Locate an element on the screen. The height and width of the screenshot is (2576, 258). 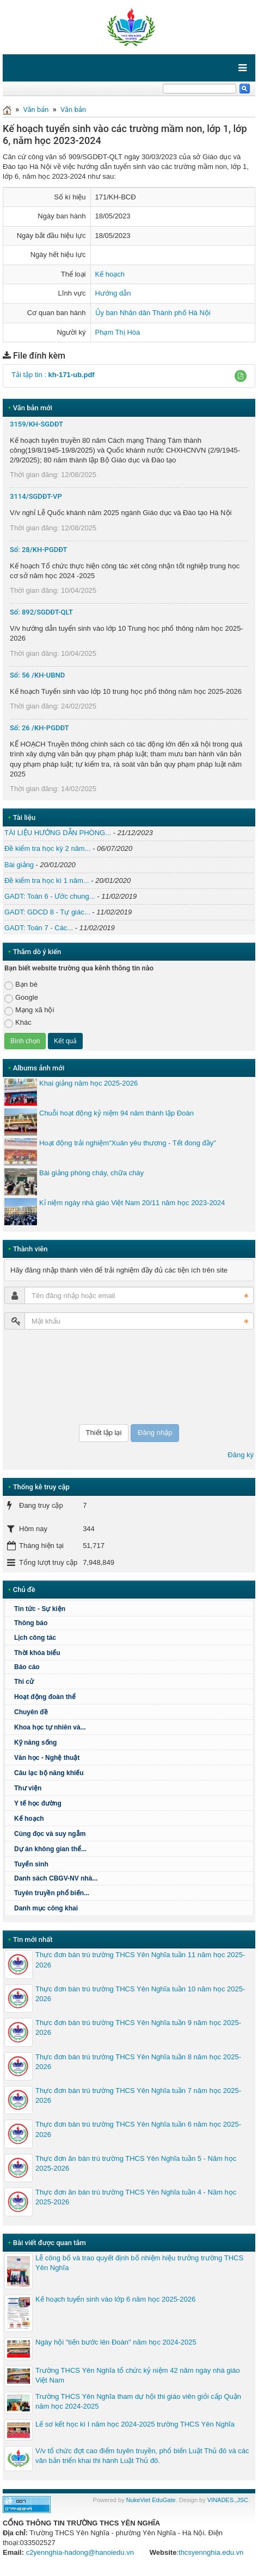
Ngày hội "tiến bước lên Đoàn" năm học 2024-2025 is located at coordinates (115, 2342).